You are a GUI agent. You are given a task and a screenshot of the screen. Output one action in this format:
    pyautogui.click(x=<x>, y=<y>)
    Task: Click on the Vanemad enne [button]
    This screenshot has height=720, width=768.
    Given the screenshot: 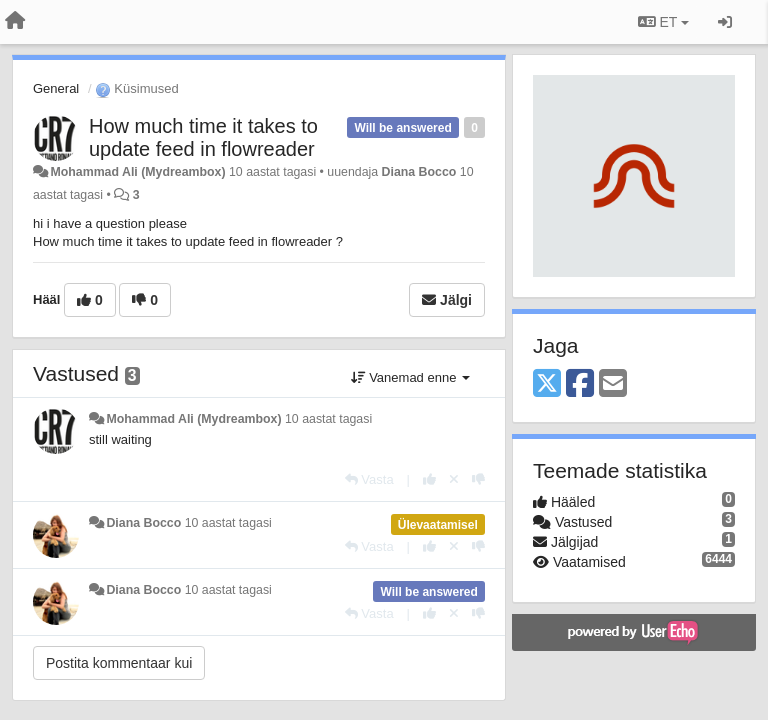 What is the action you would take?
    pyautogui.click(x=410, y=377)
    